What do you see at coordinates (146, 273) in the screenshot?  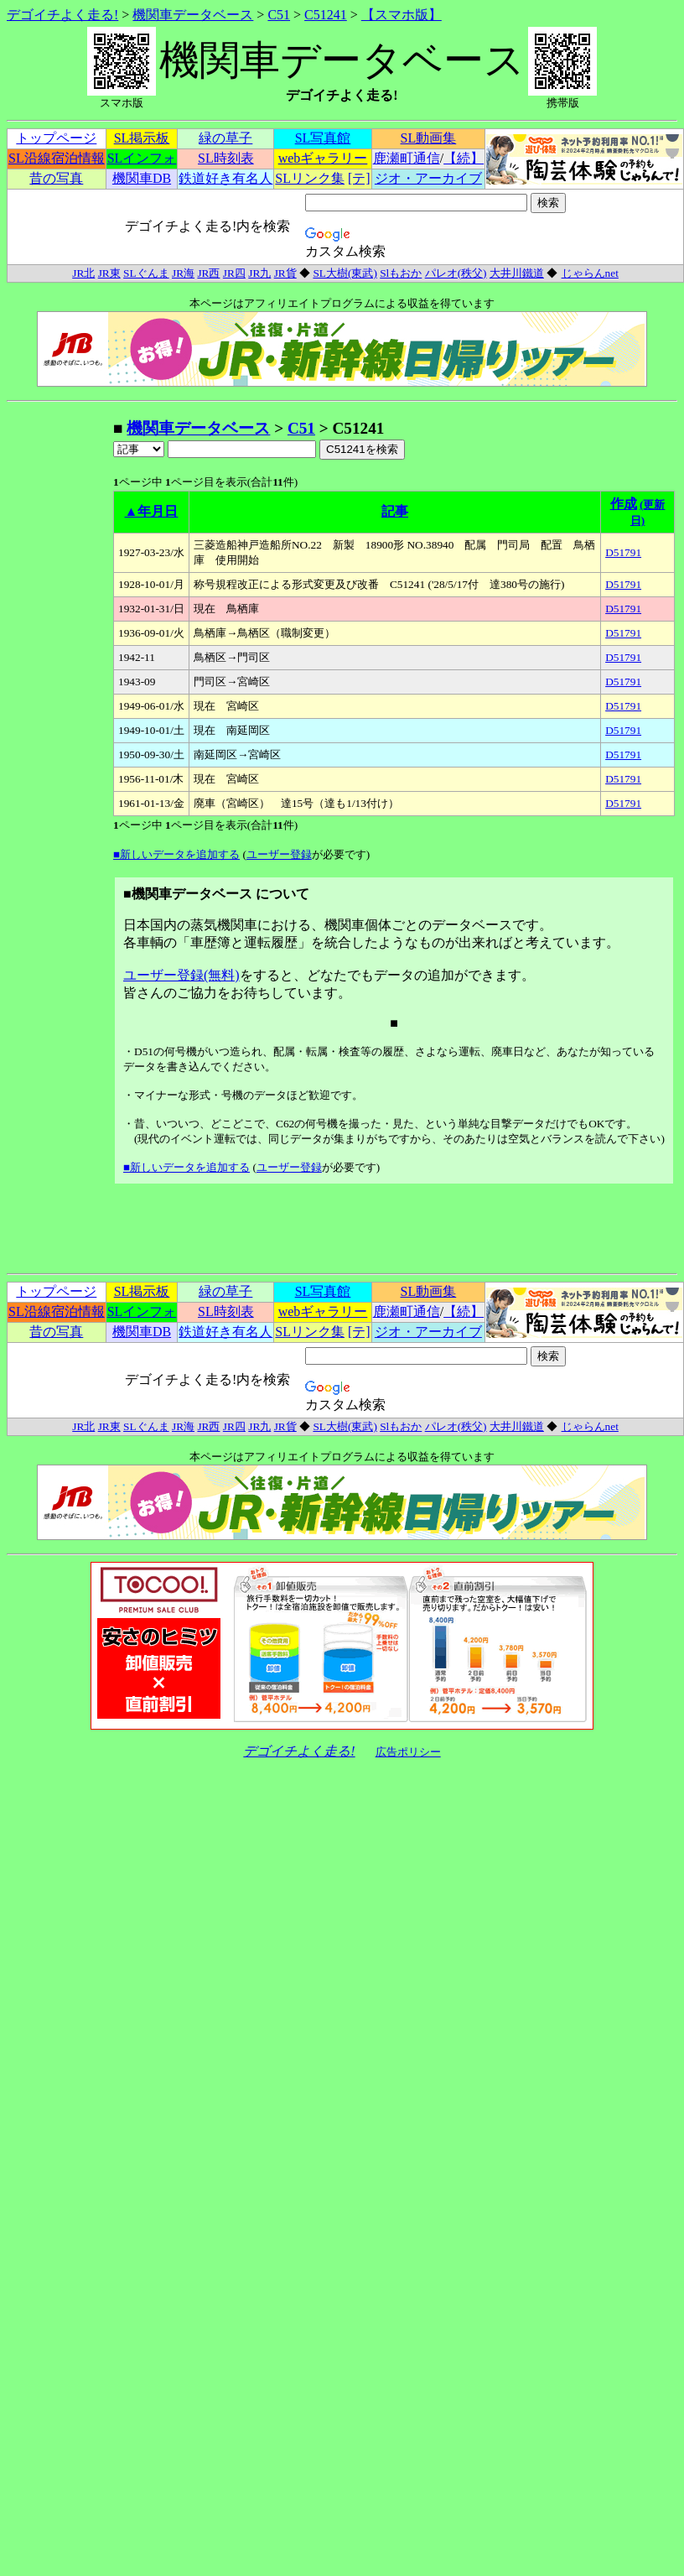 I see `SLぐんま` at bounding box center [146, 273].